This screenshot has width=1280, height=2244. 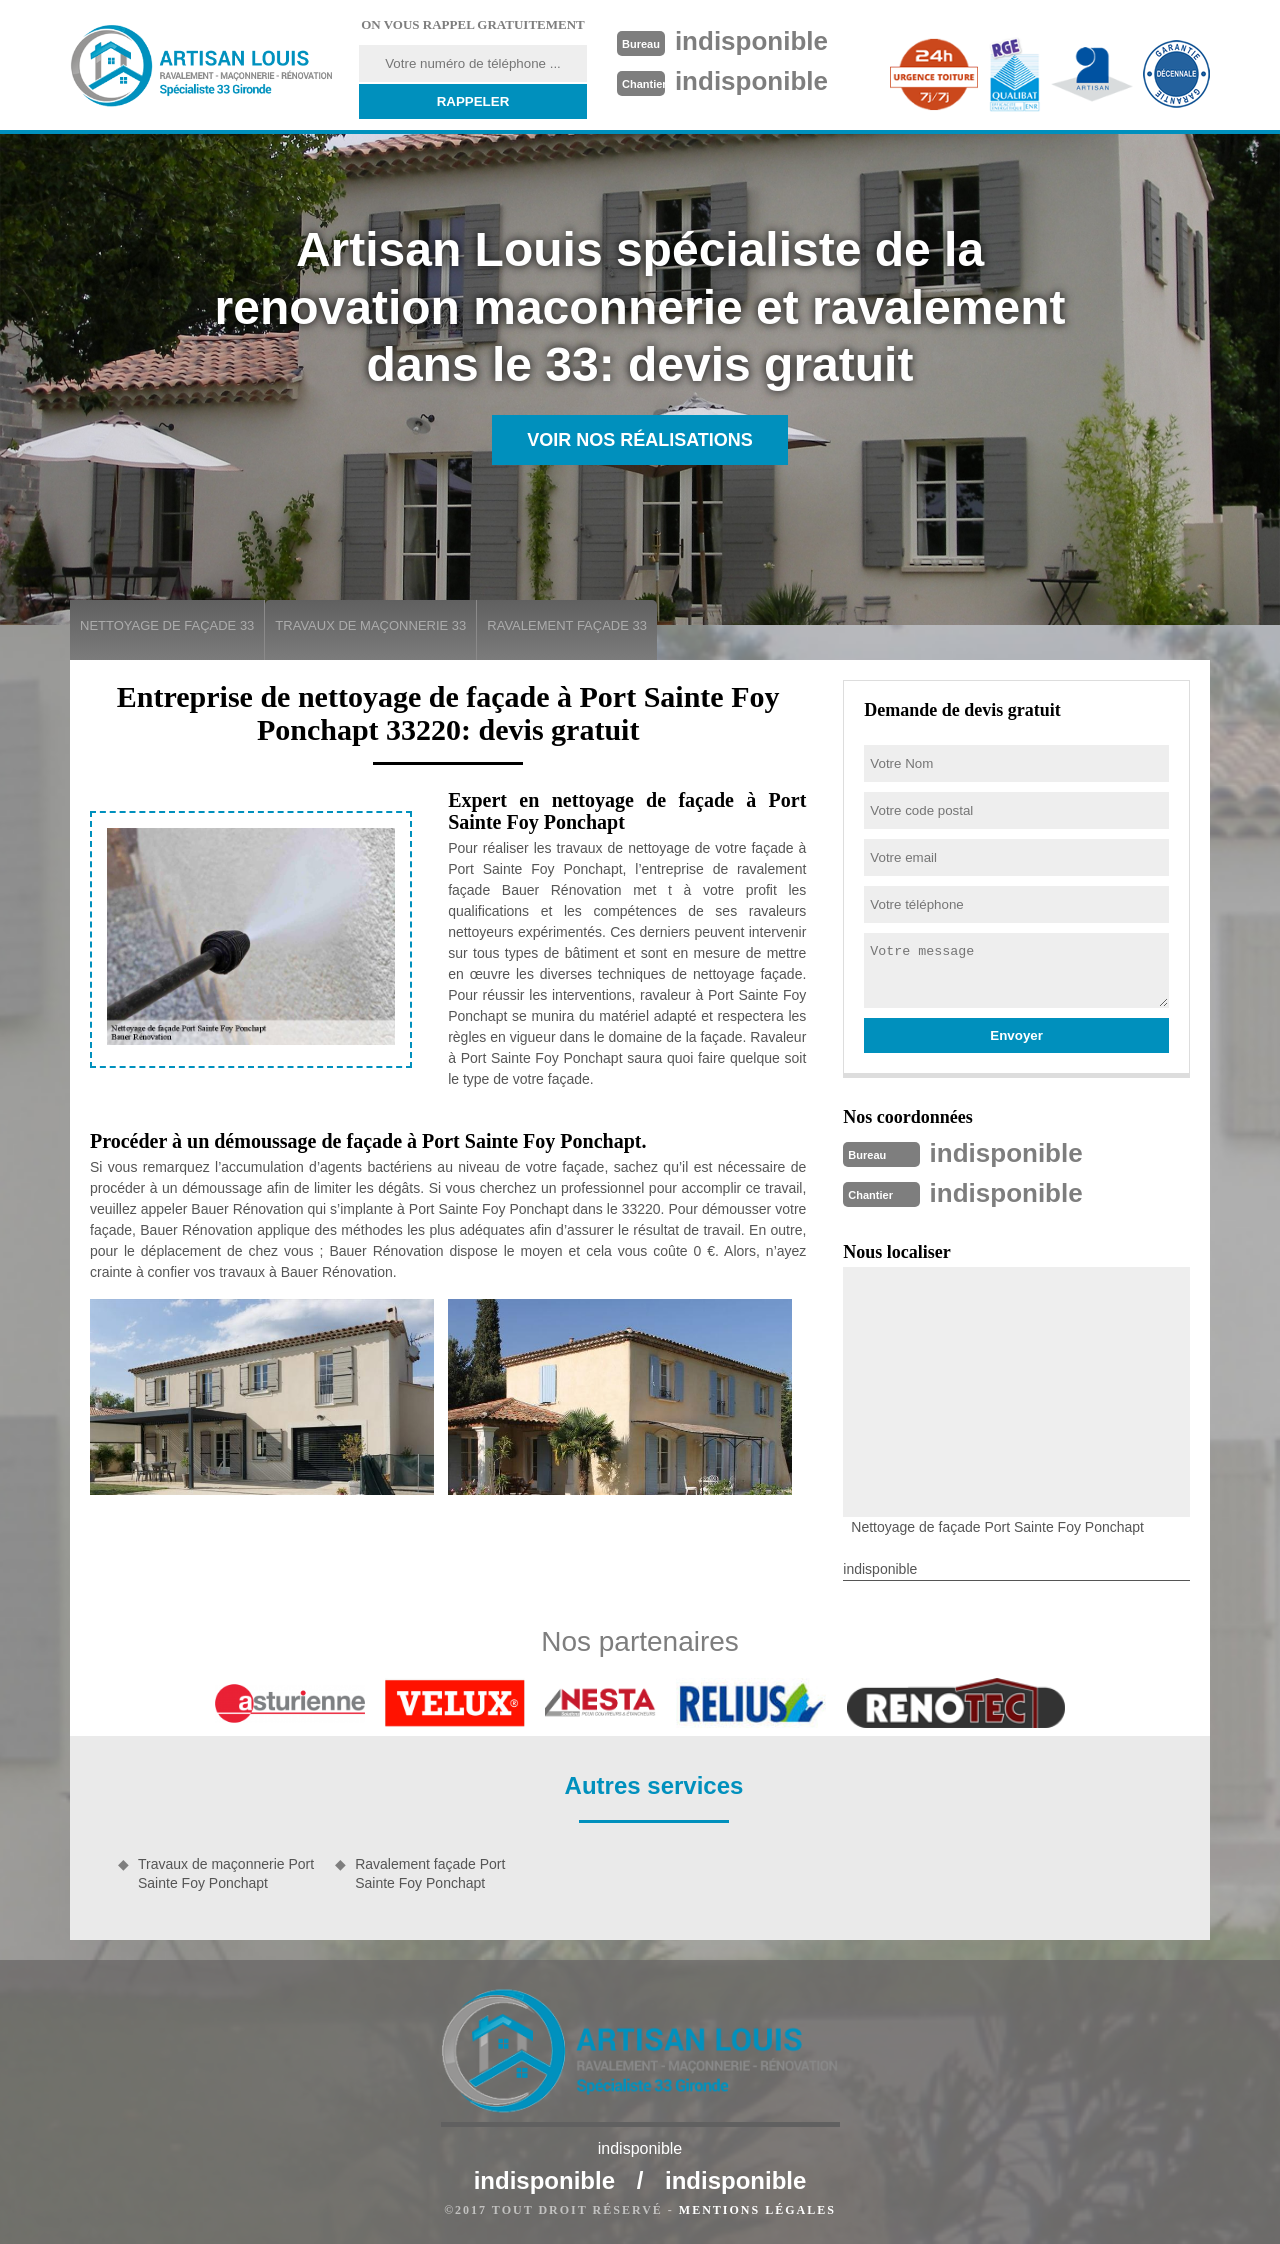 I want to click on Travaux de maçonnerie 33, so click(x=370, y=625).